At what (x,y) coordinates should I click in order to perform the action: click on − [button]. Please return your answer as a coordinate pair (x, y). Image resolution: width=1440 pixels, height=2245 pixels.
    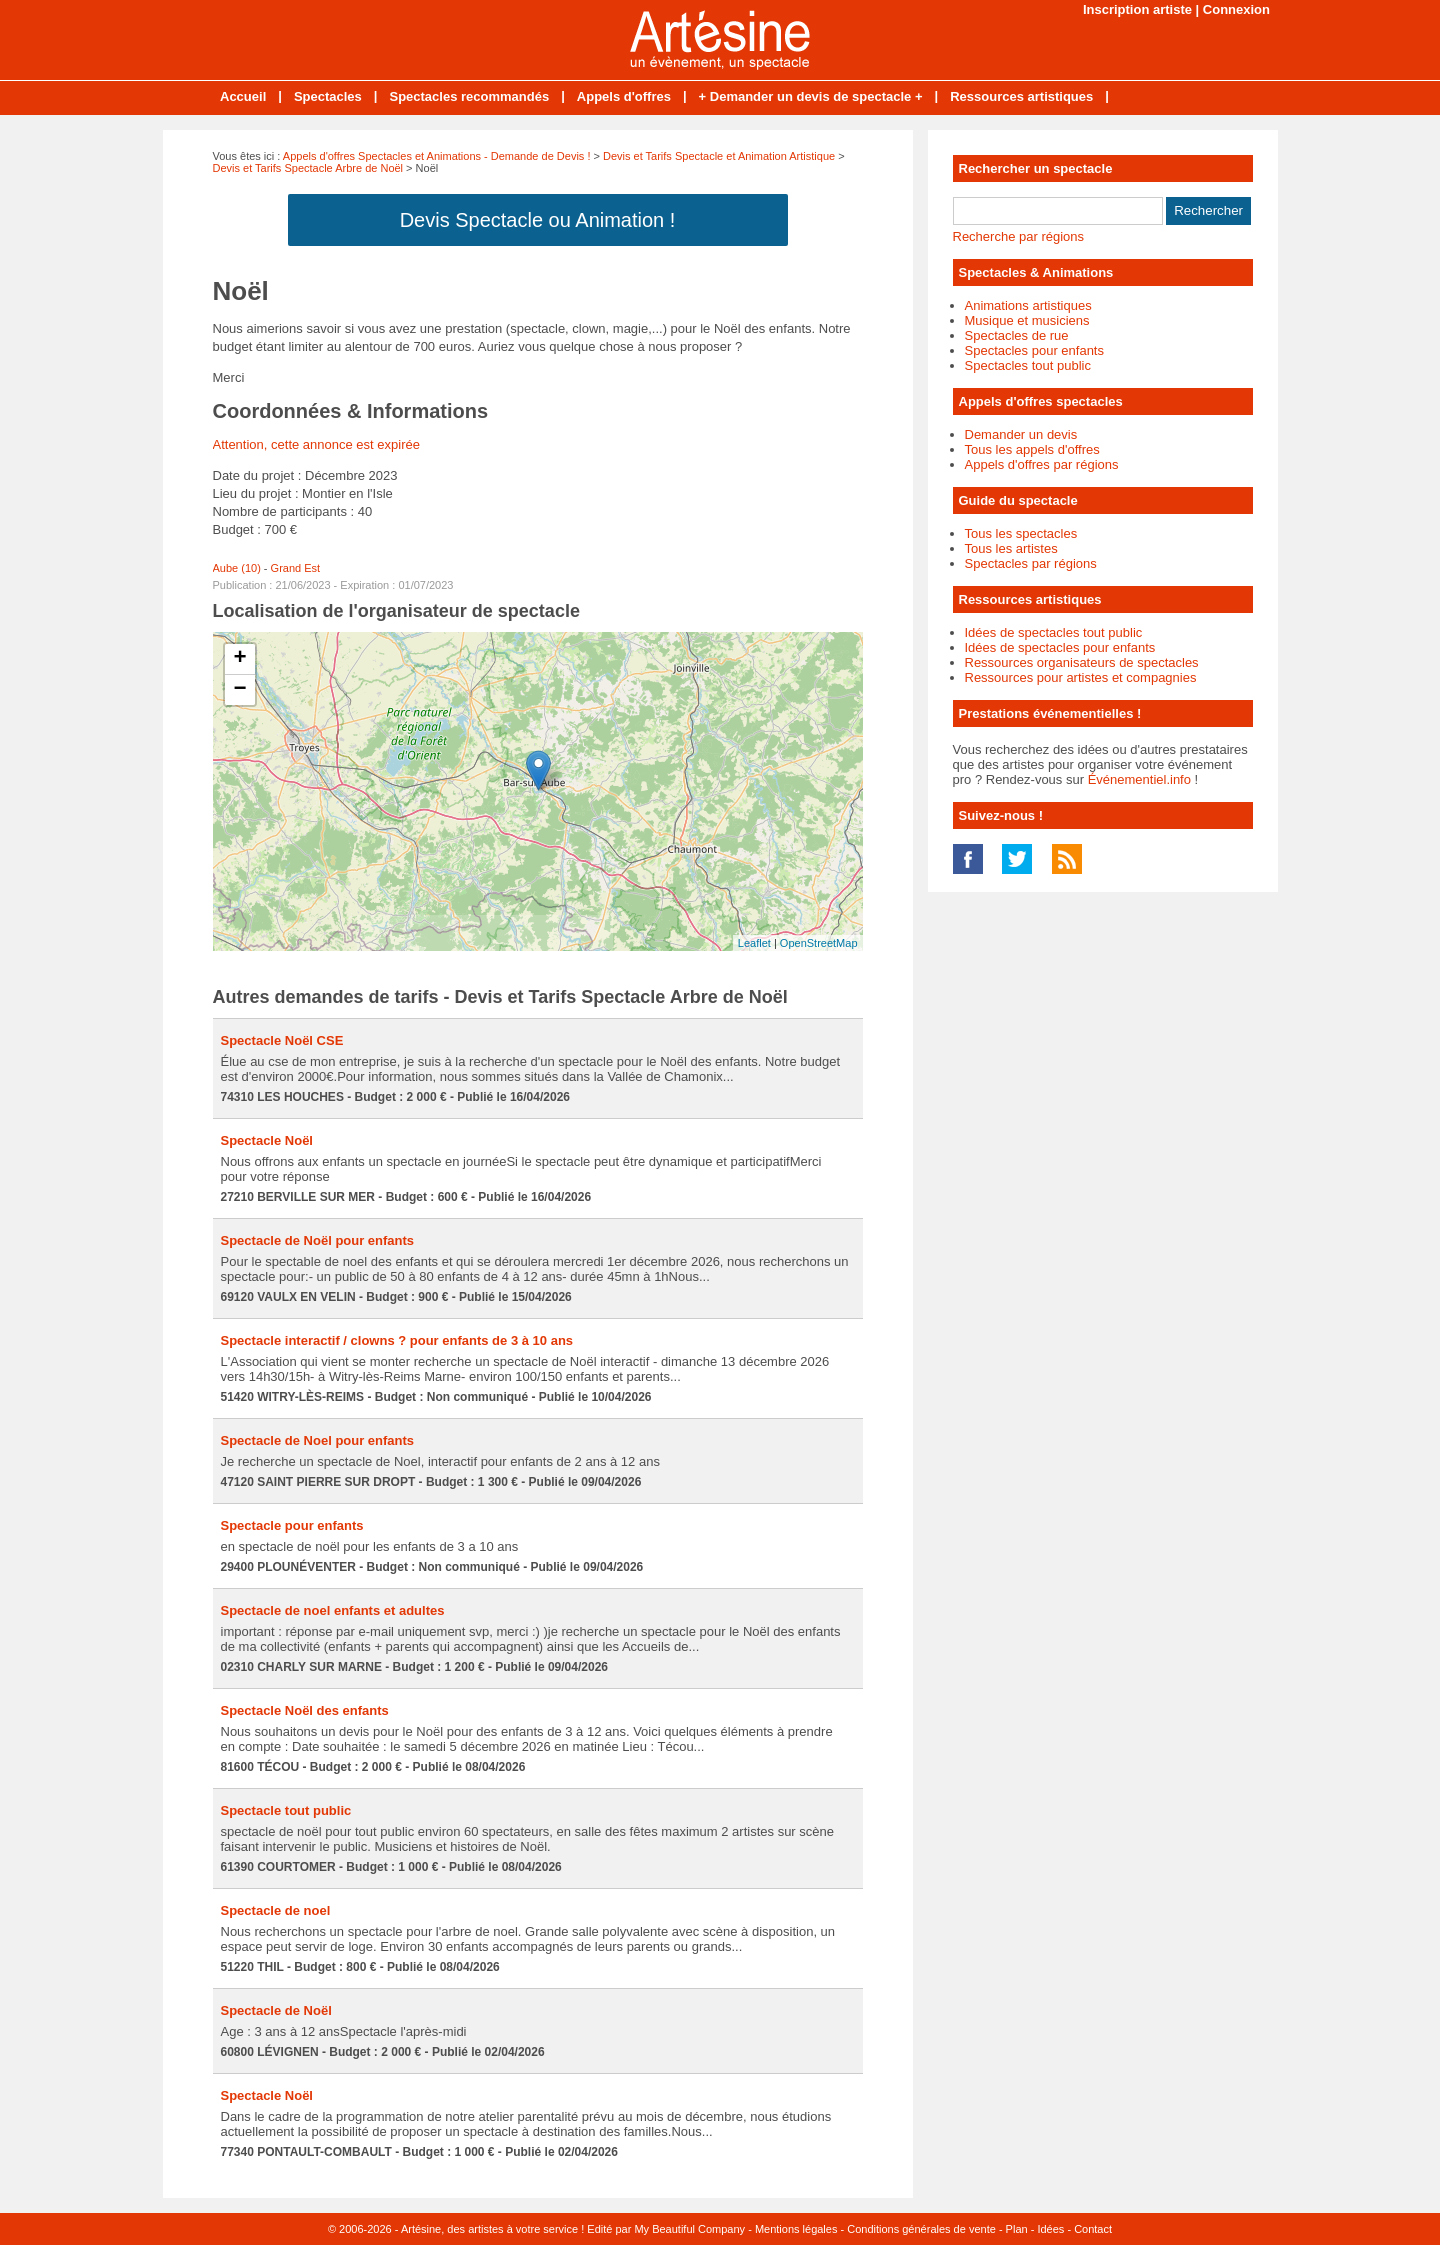
    Looking at the image, I should click on (239, 690).